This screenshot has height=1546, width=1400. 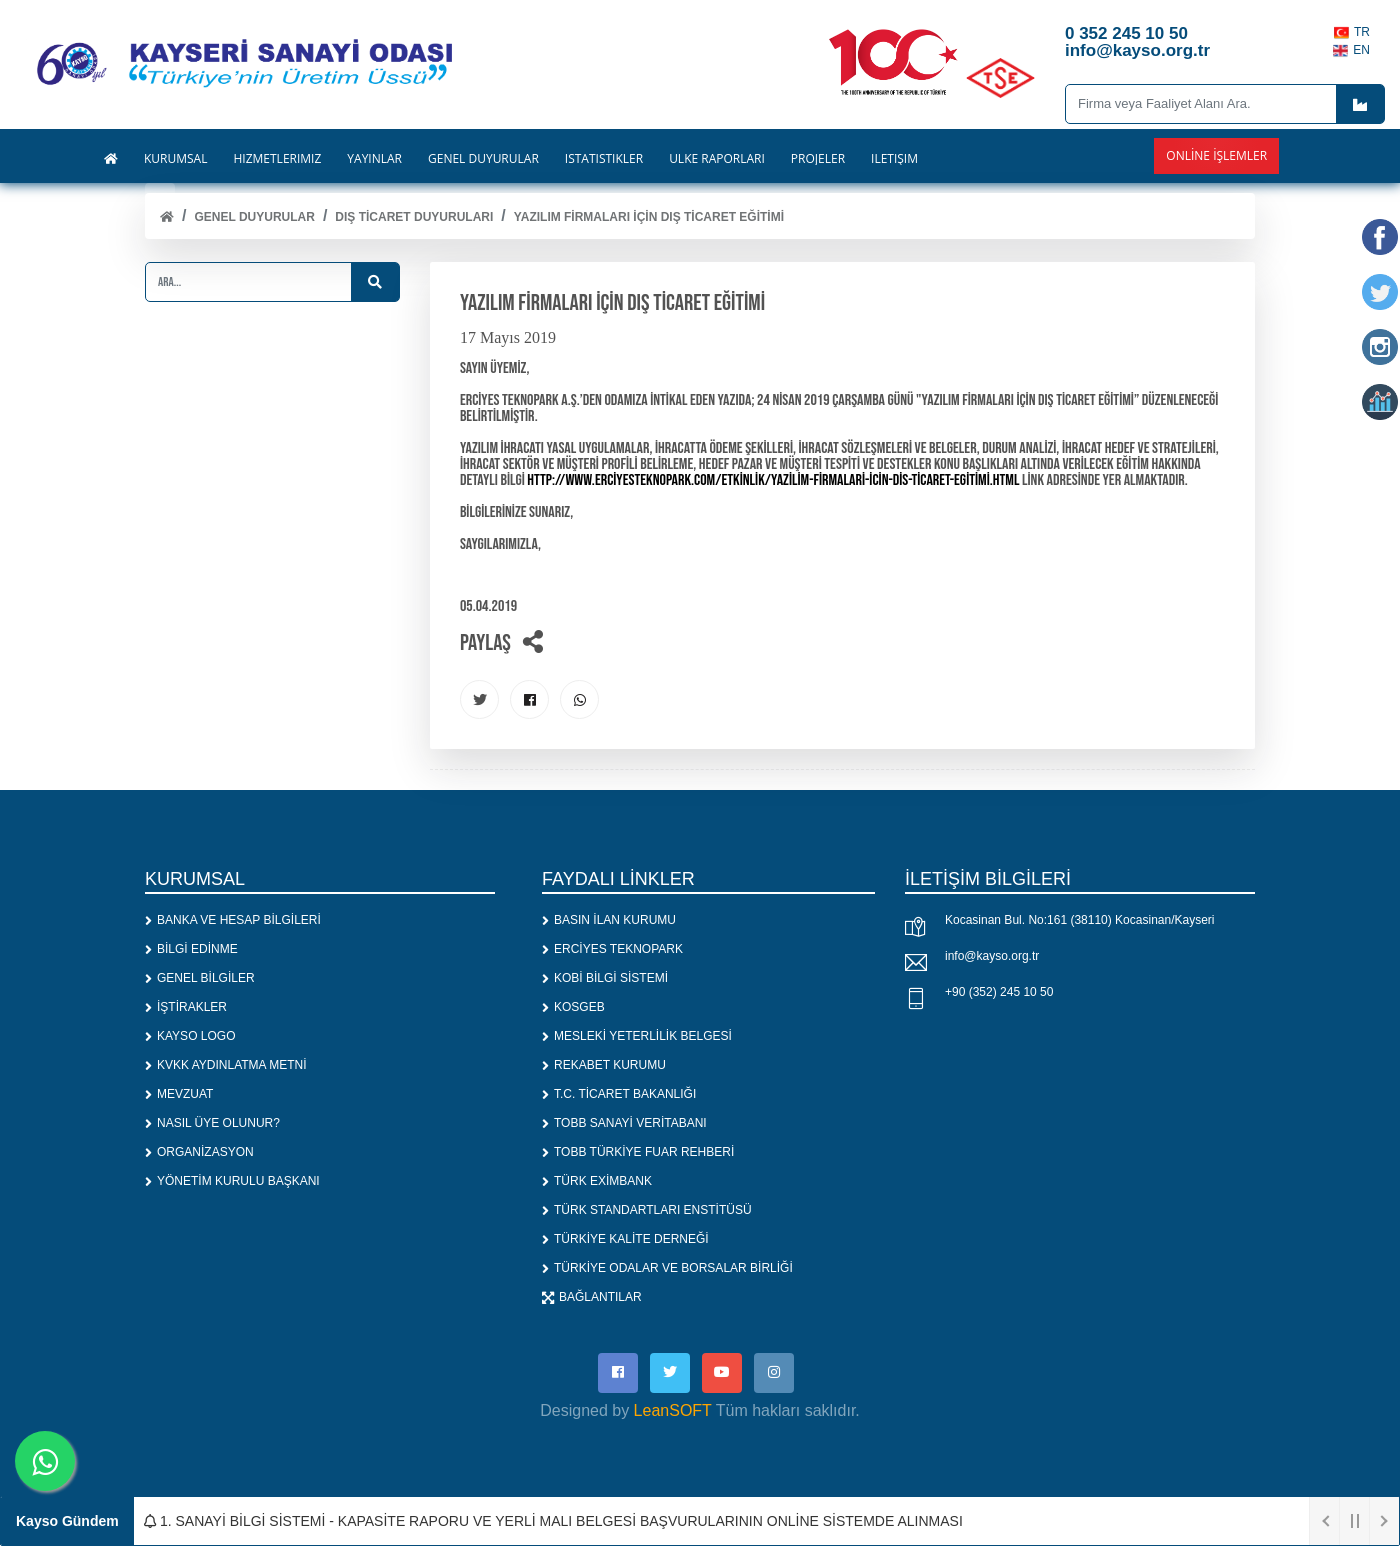 I want to click on TÜRKİYE KALİTE DERNEĞİ, so click(x=625, y=1240).